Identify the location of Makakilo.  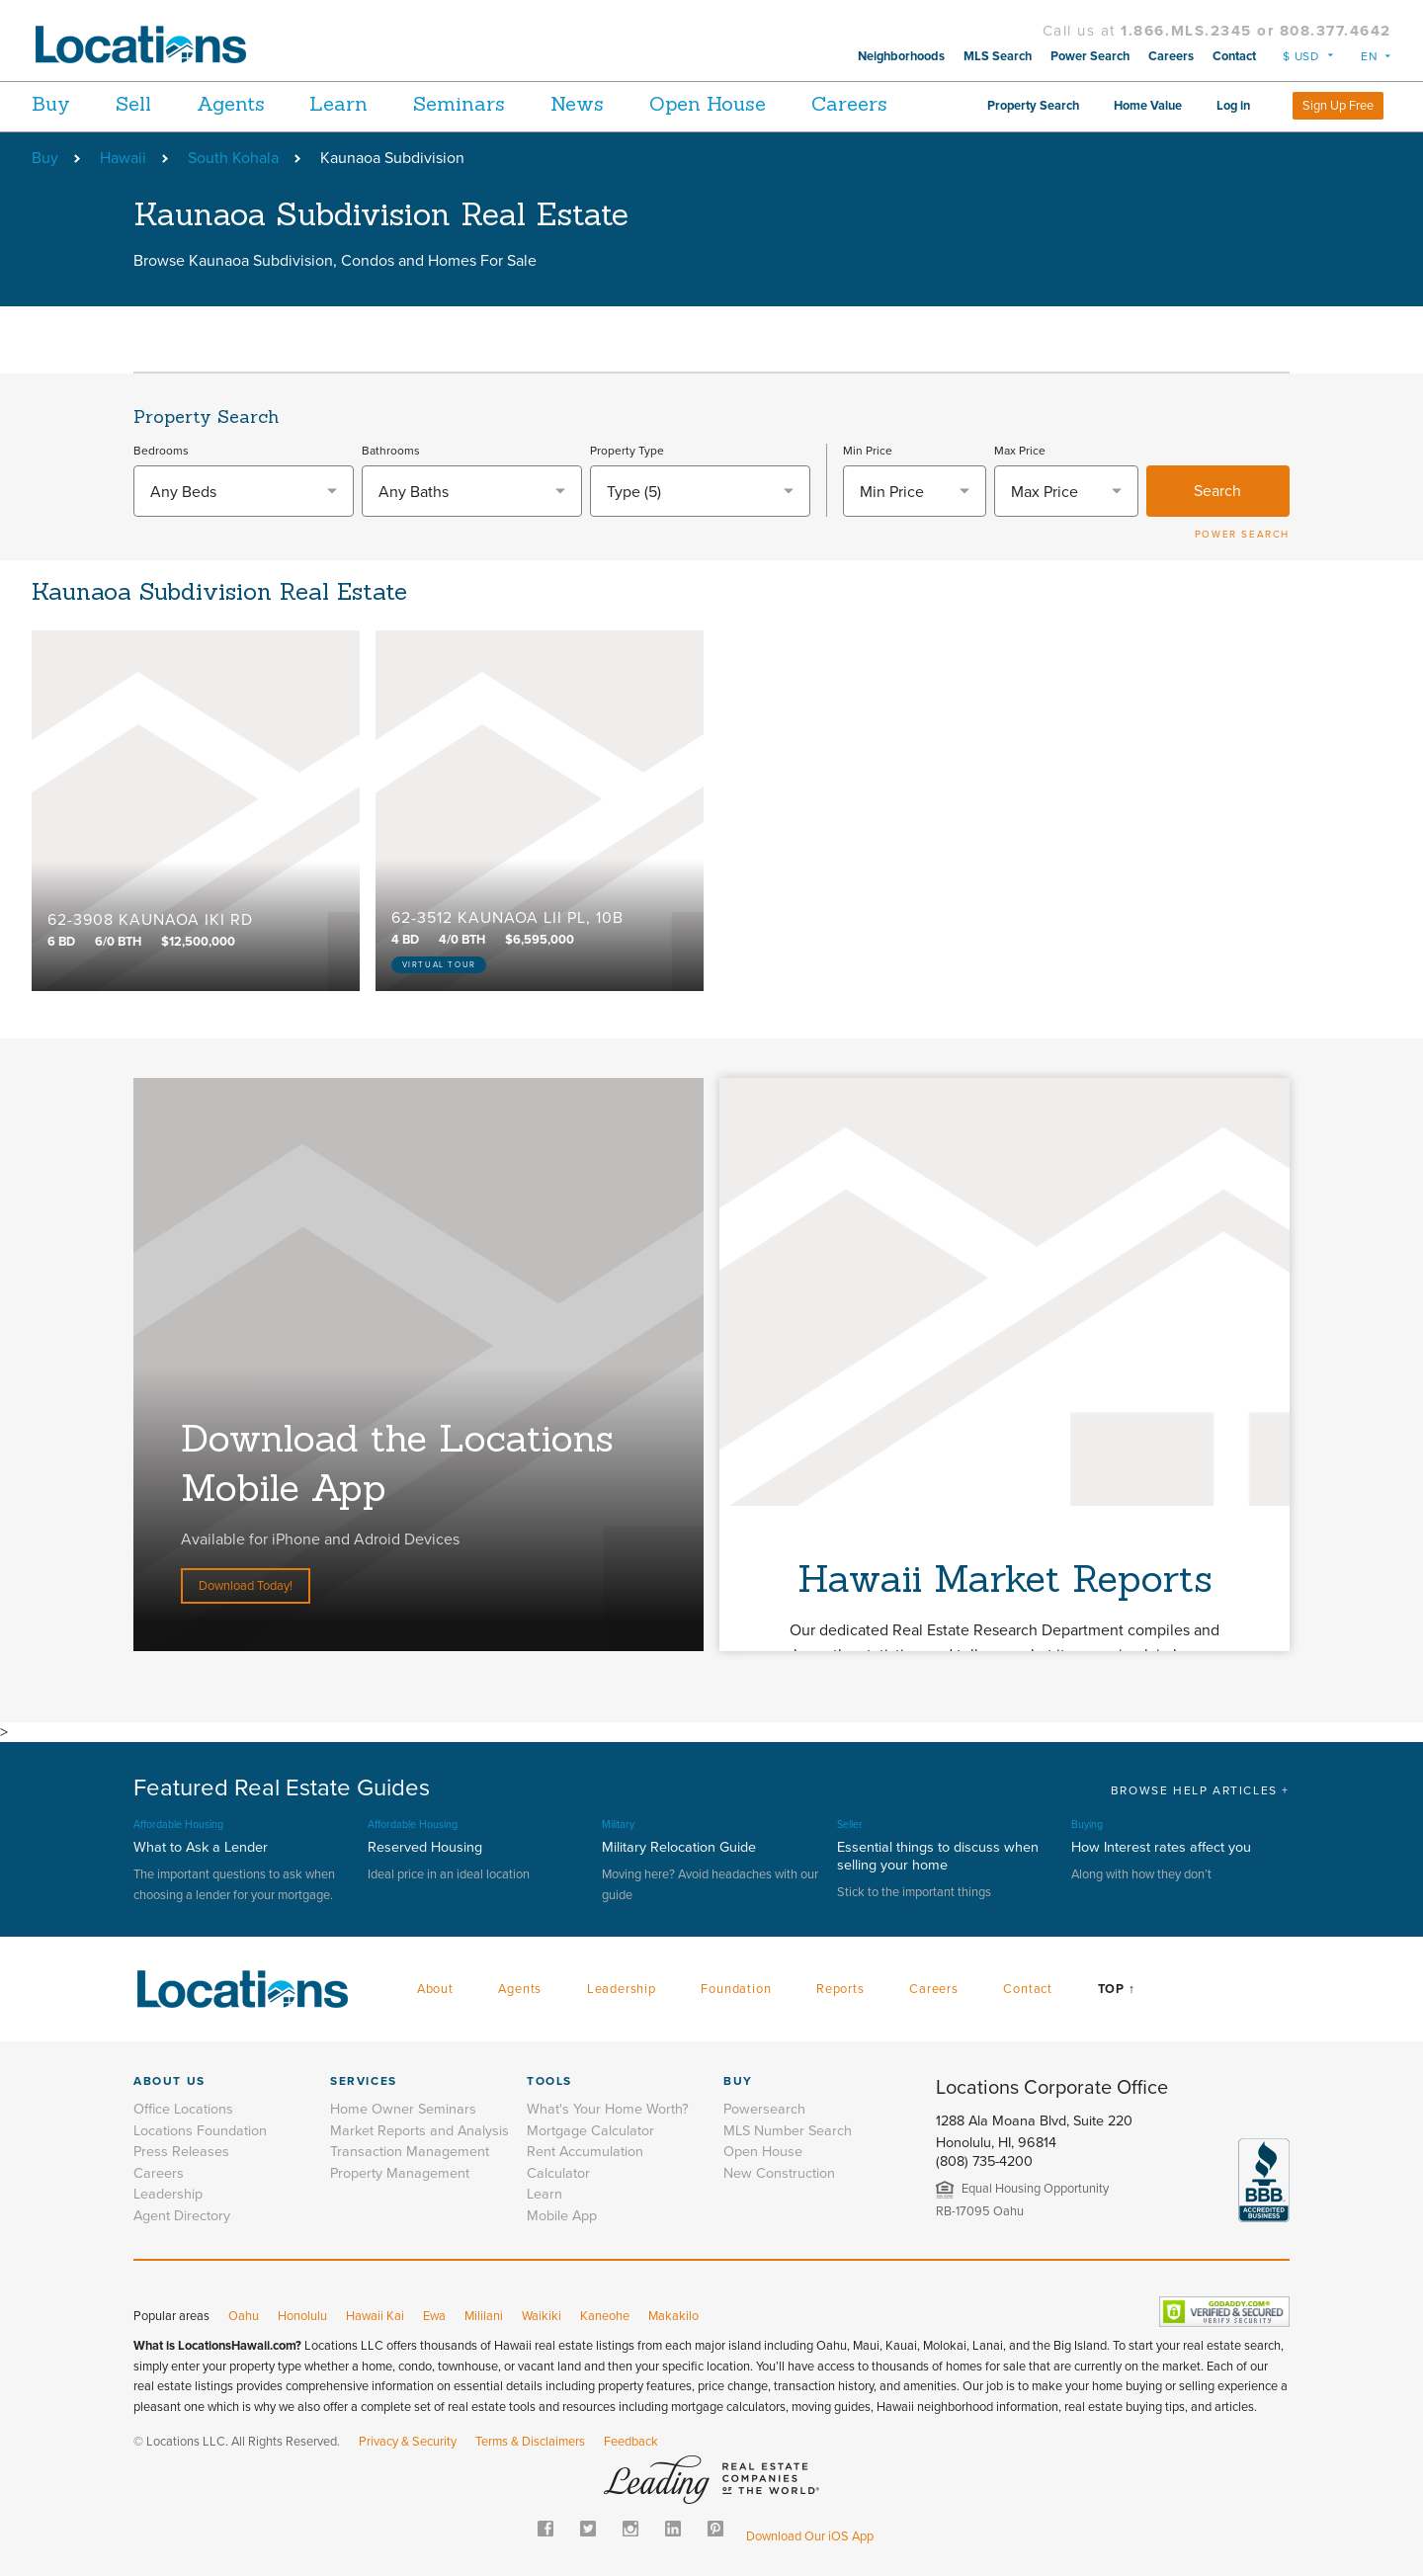
(673, 2316).